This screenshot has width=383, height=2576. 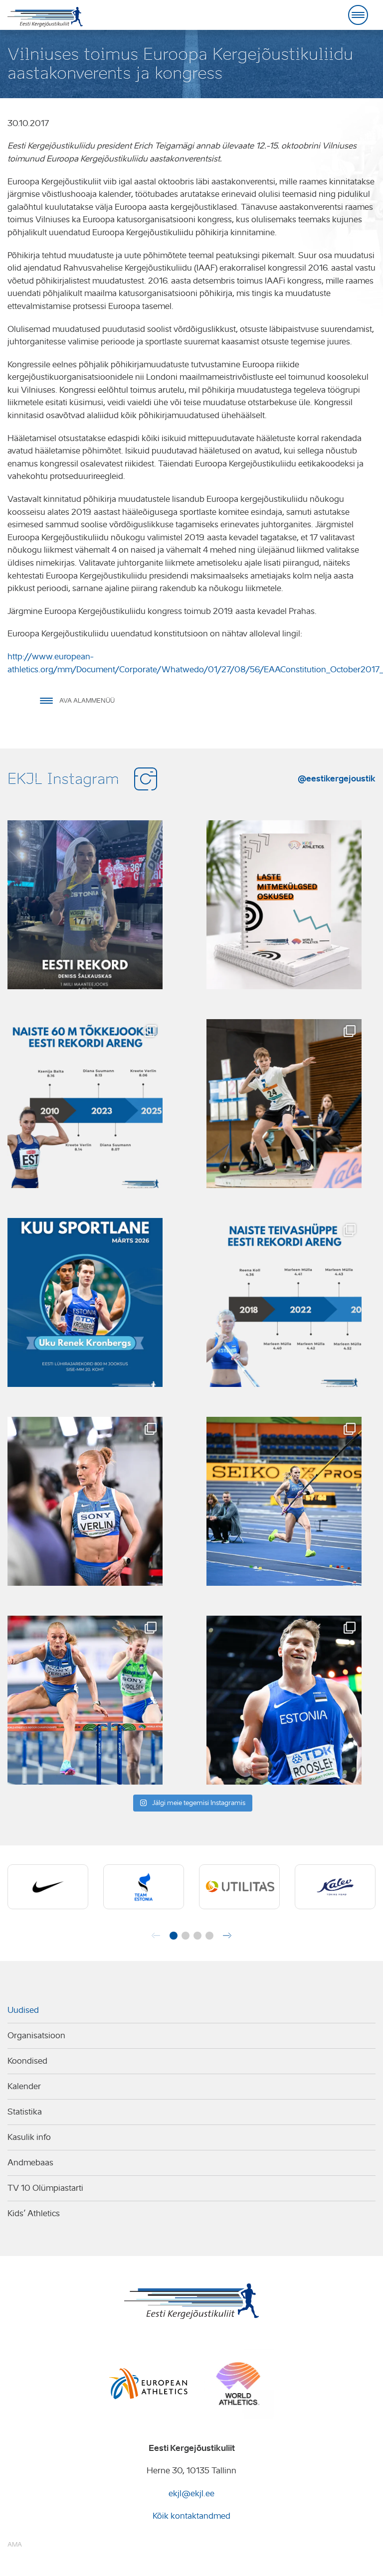 I want to click on ekjl@ekjl.ee, so click(x=191, y=2493).